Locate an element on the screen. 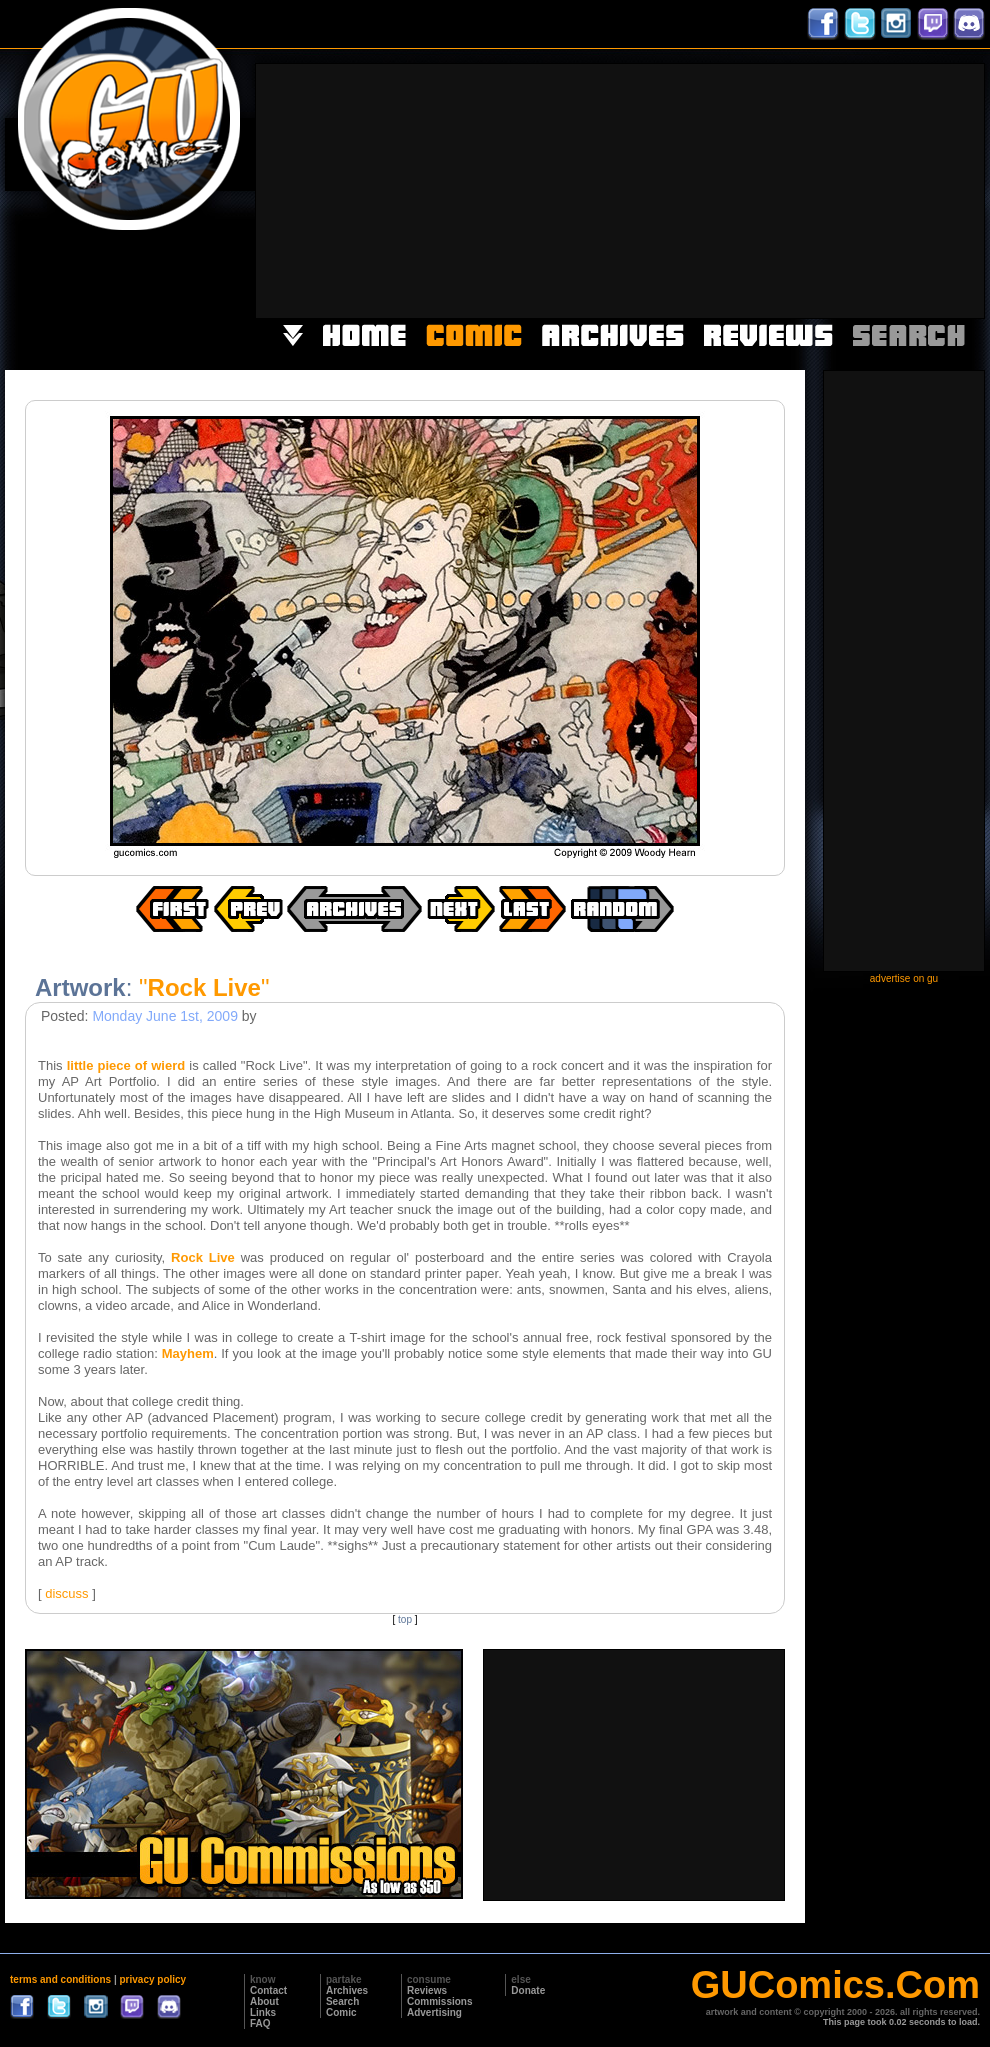  top is located at coordinates (405, 1619).